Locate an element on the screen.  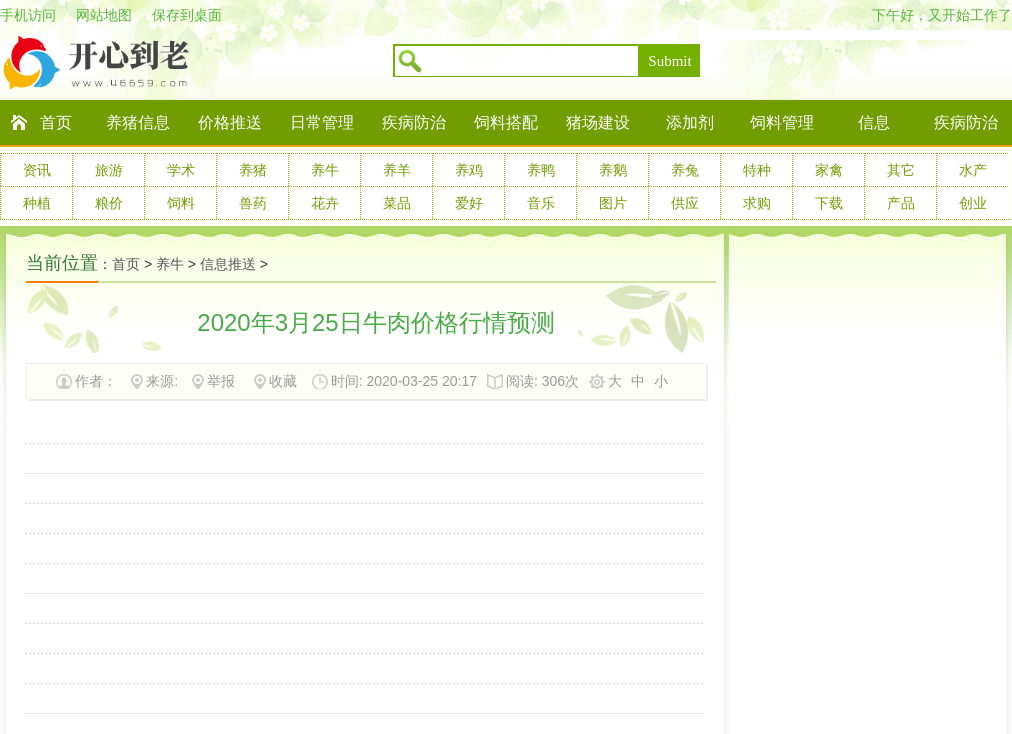
粮价 is located at coordinates (109, 203).